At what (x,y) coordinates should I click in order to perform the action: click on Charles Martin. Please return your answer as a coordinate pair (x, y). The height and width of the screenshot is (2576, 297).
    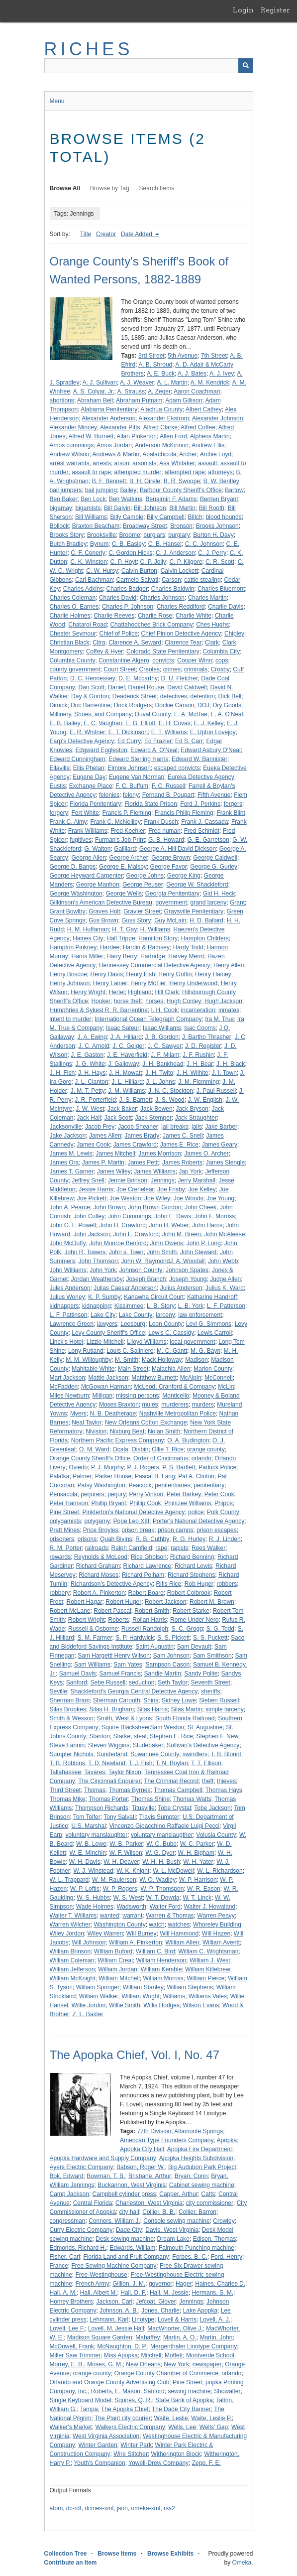
    Looking at the image, I should click on (207, 597).